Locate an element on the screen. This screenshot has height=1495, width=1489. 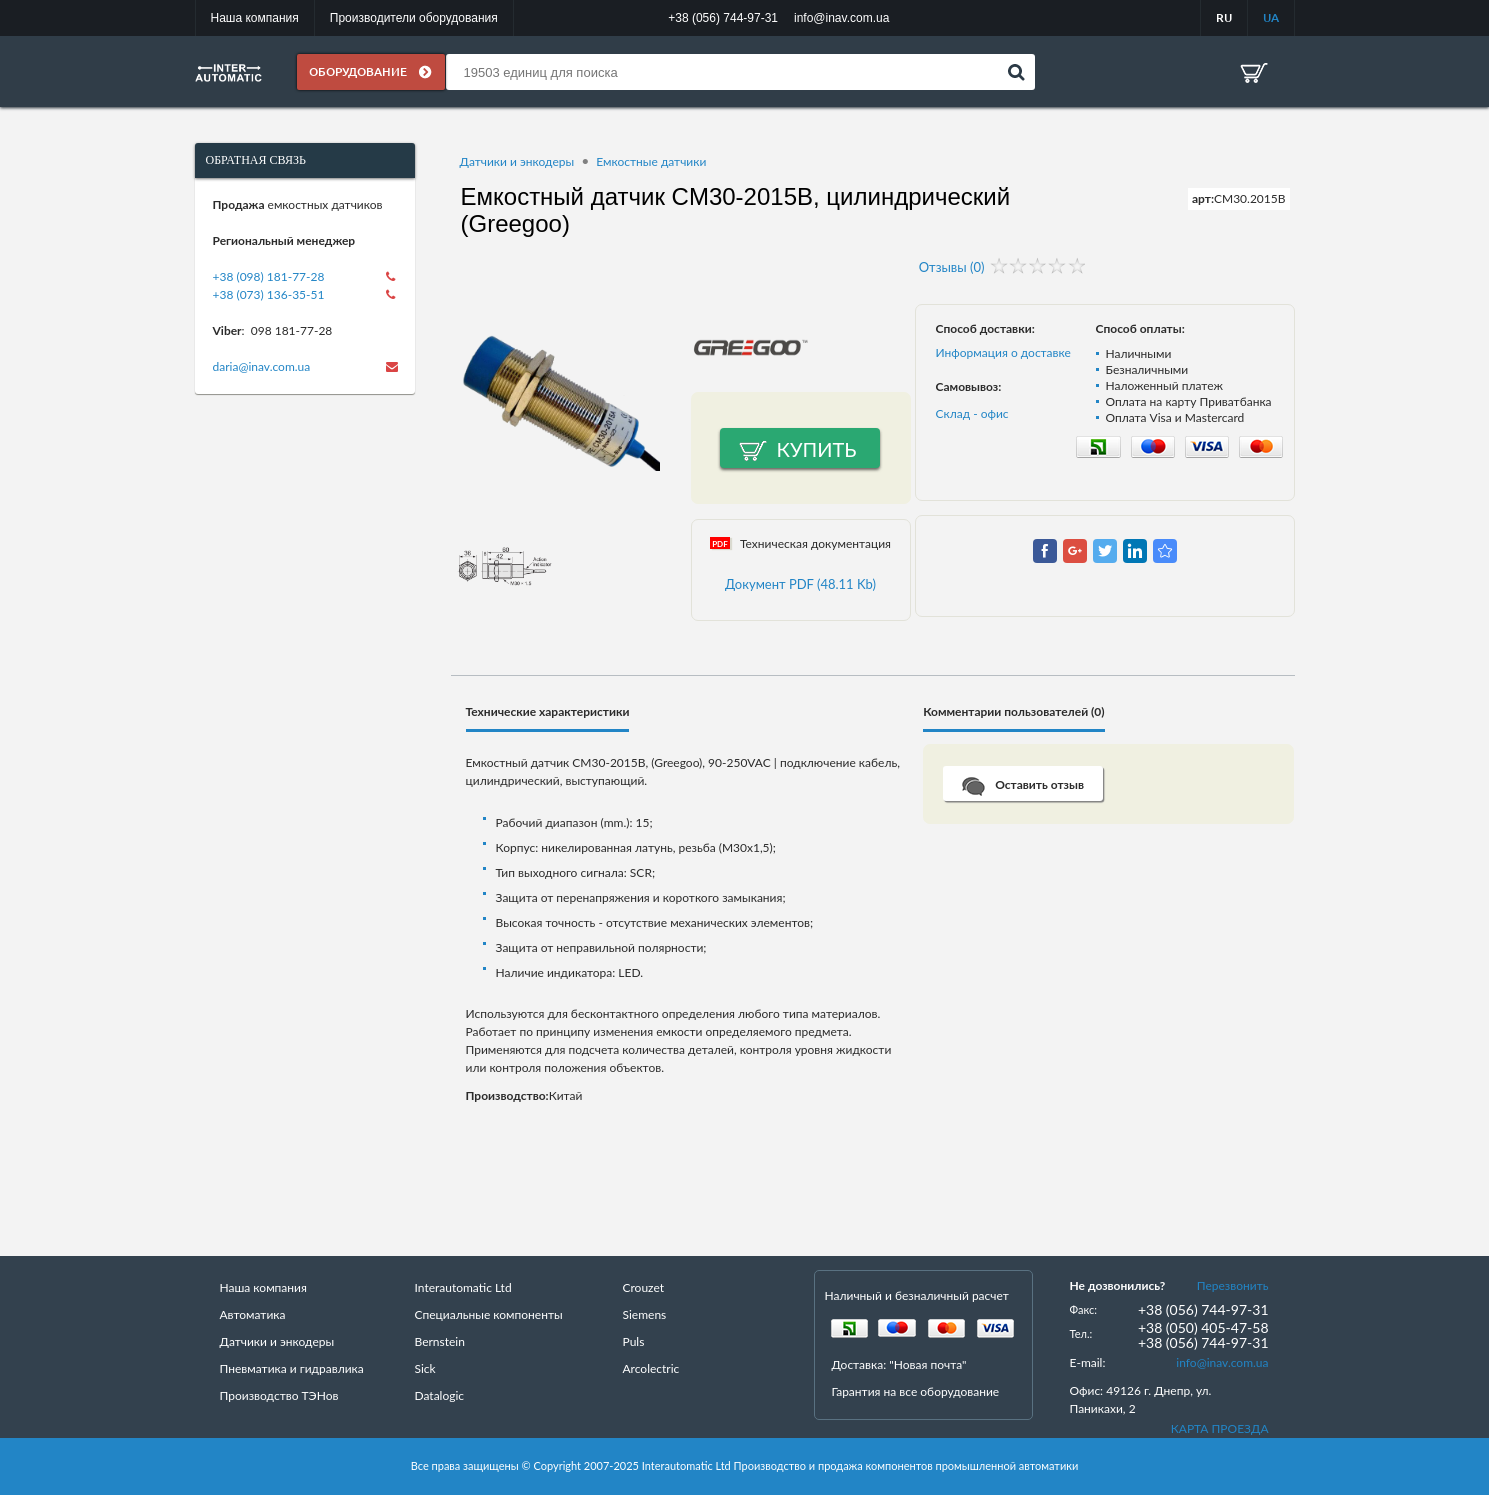
КАРТА ПРОЕЗДА is located at coordinates (1220, 1428).